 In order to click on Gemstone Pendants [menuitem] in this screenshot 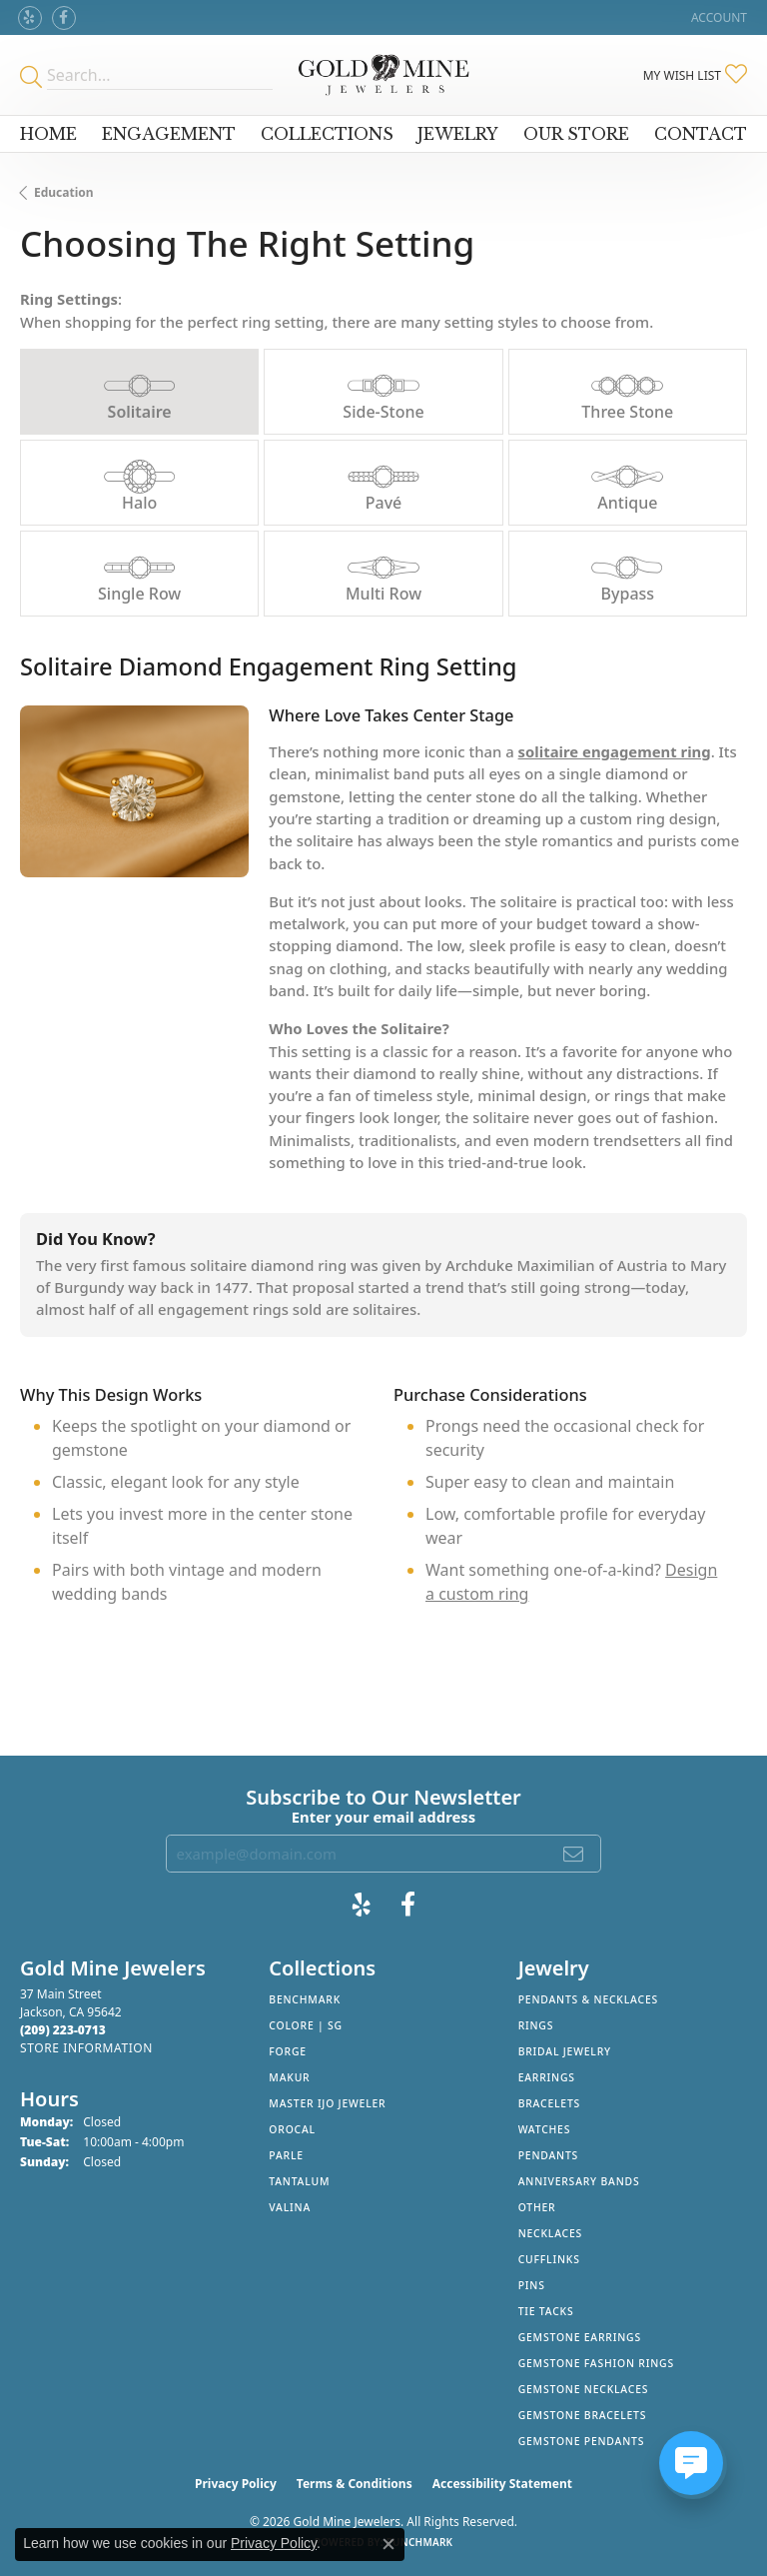, I will do `click(581, 2441)`.